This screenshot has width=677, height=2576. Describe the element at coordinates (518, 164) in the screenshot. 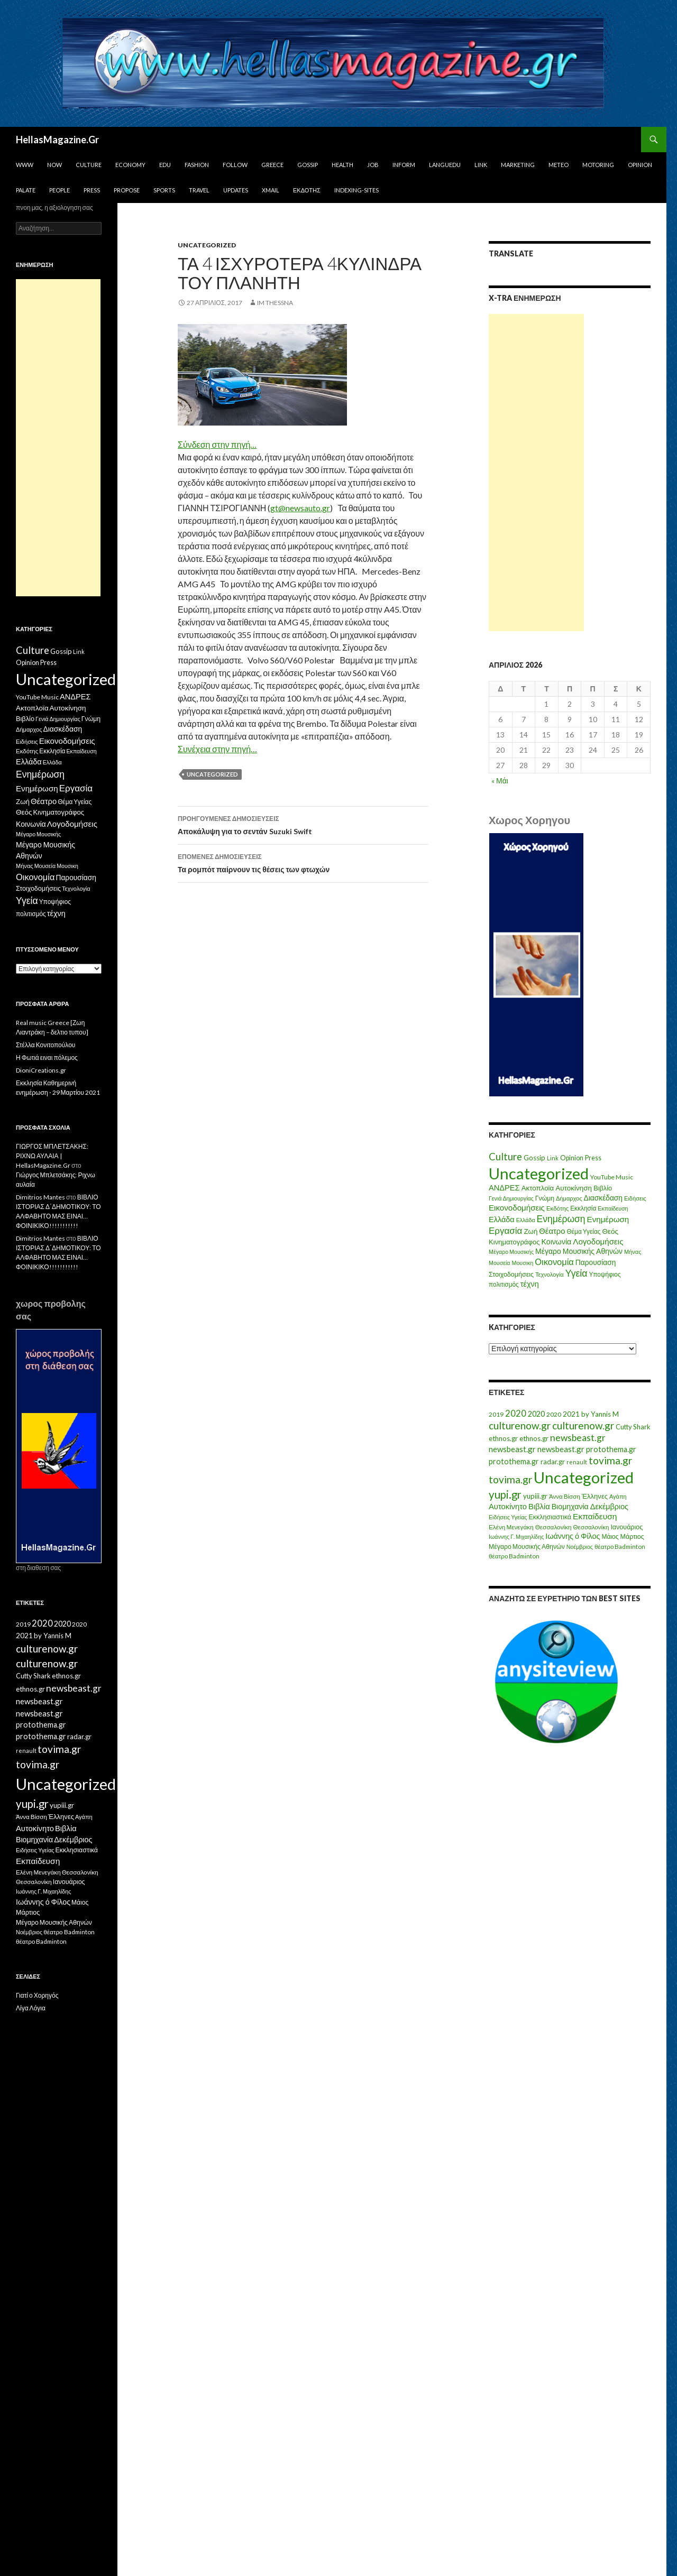

I see `Marketing` at that location.